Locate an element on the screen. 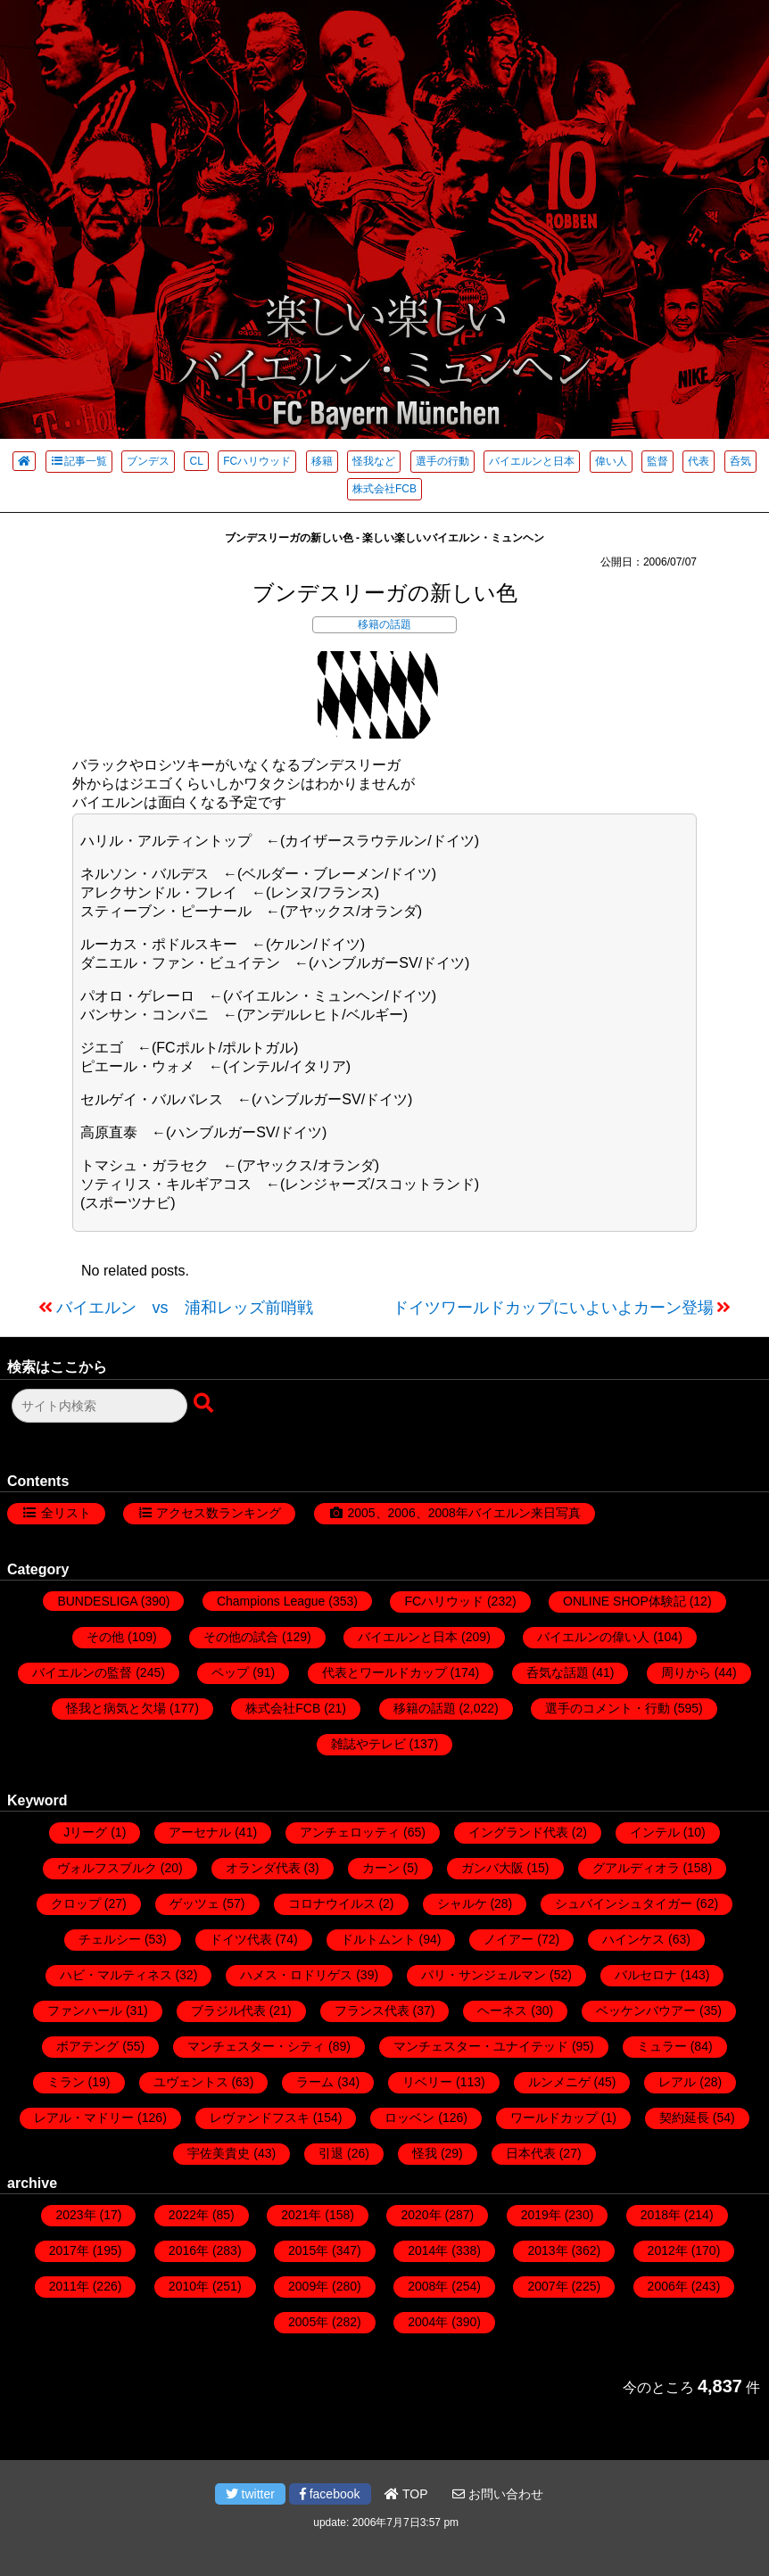 This screenshot has height=2576, width=769. ヘーネス is located at coordinates (502, 2010).